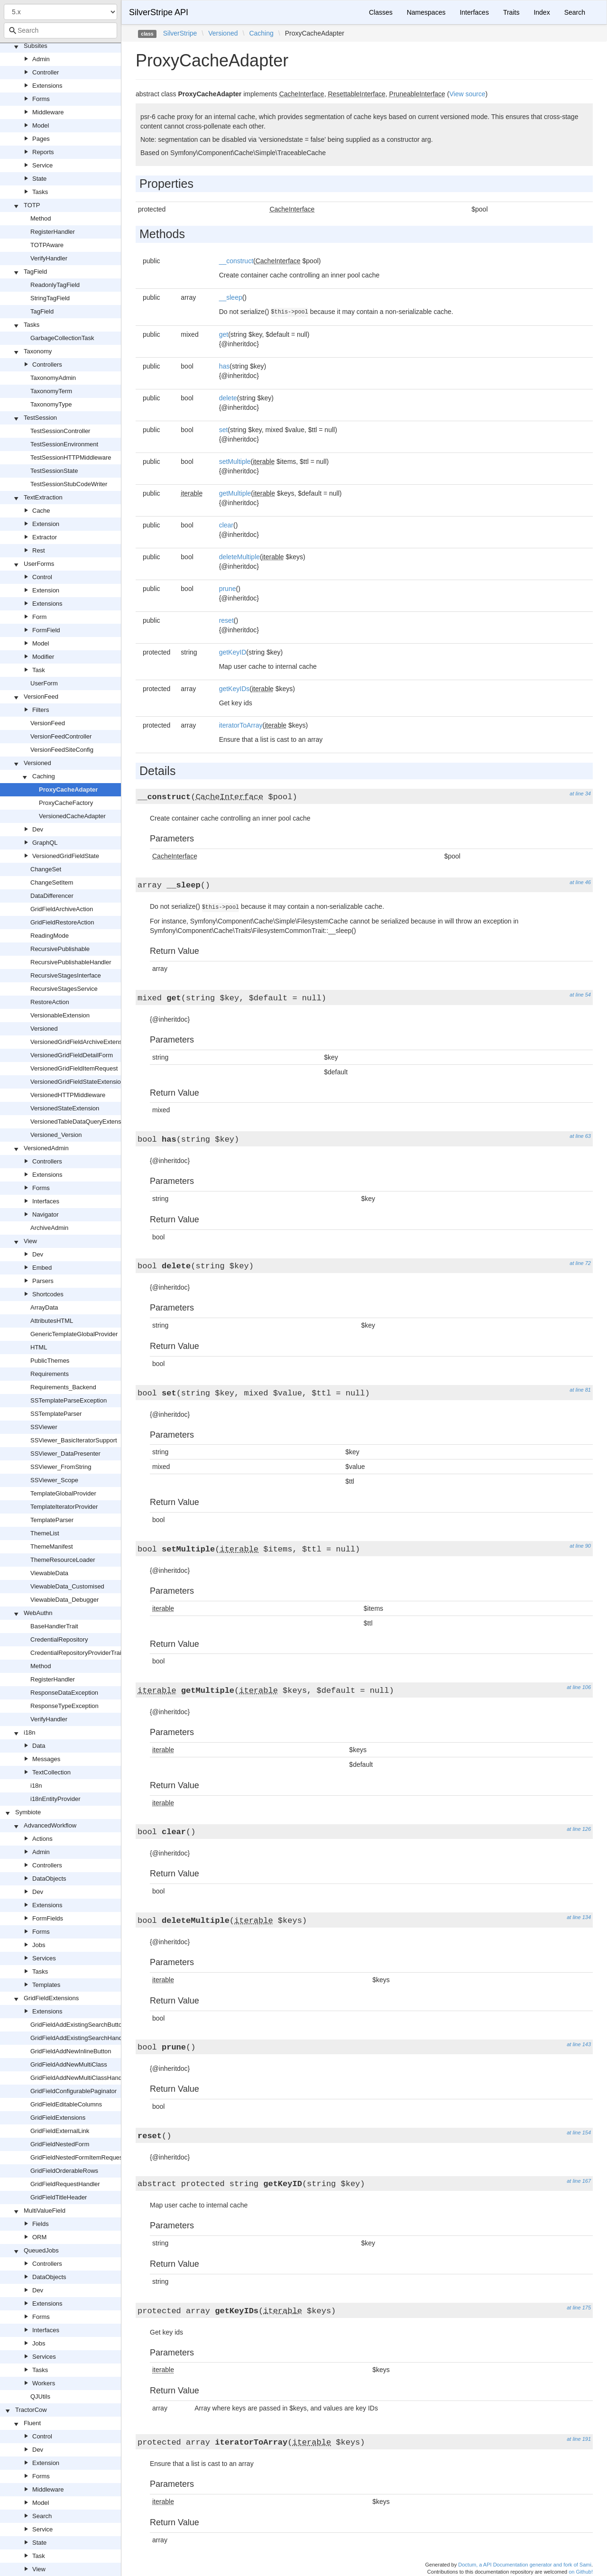 The width and height of the screenshot is (607, 2576). What do you see at coordinates (74, 1334) in the screenshot?
I see `GenericTemplateGlobalProvider` at bounding box center [74, 1334].